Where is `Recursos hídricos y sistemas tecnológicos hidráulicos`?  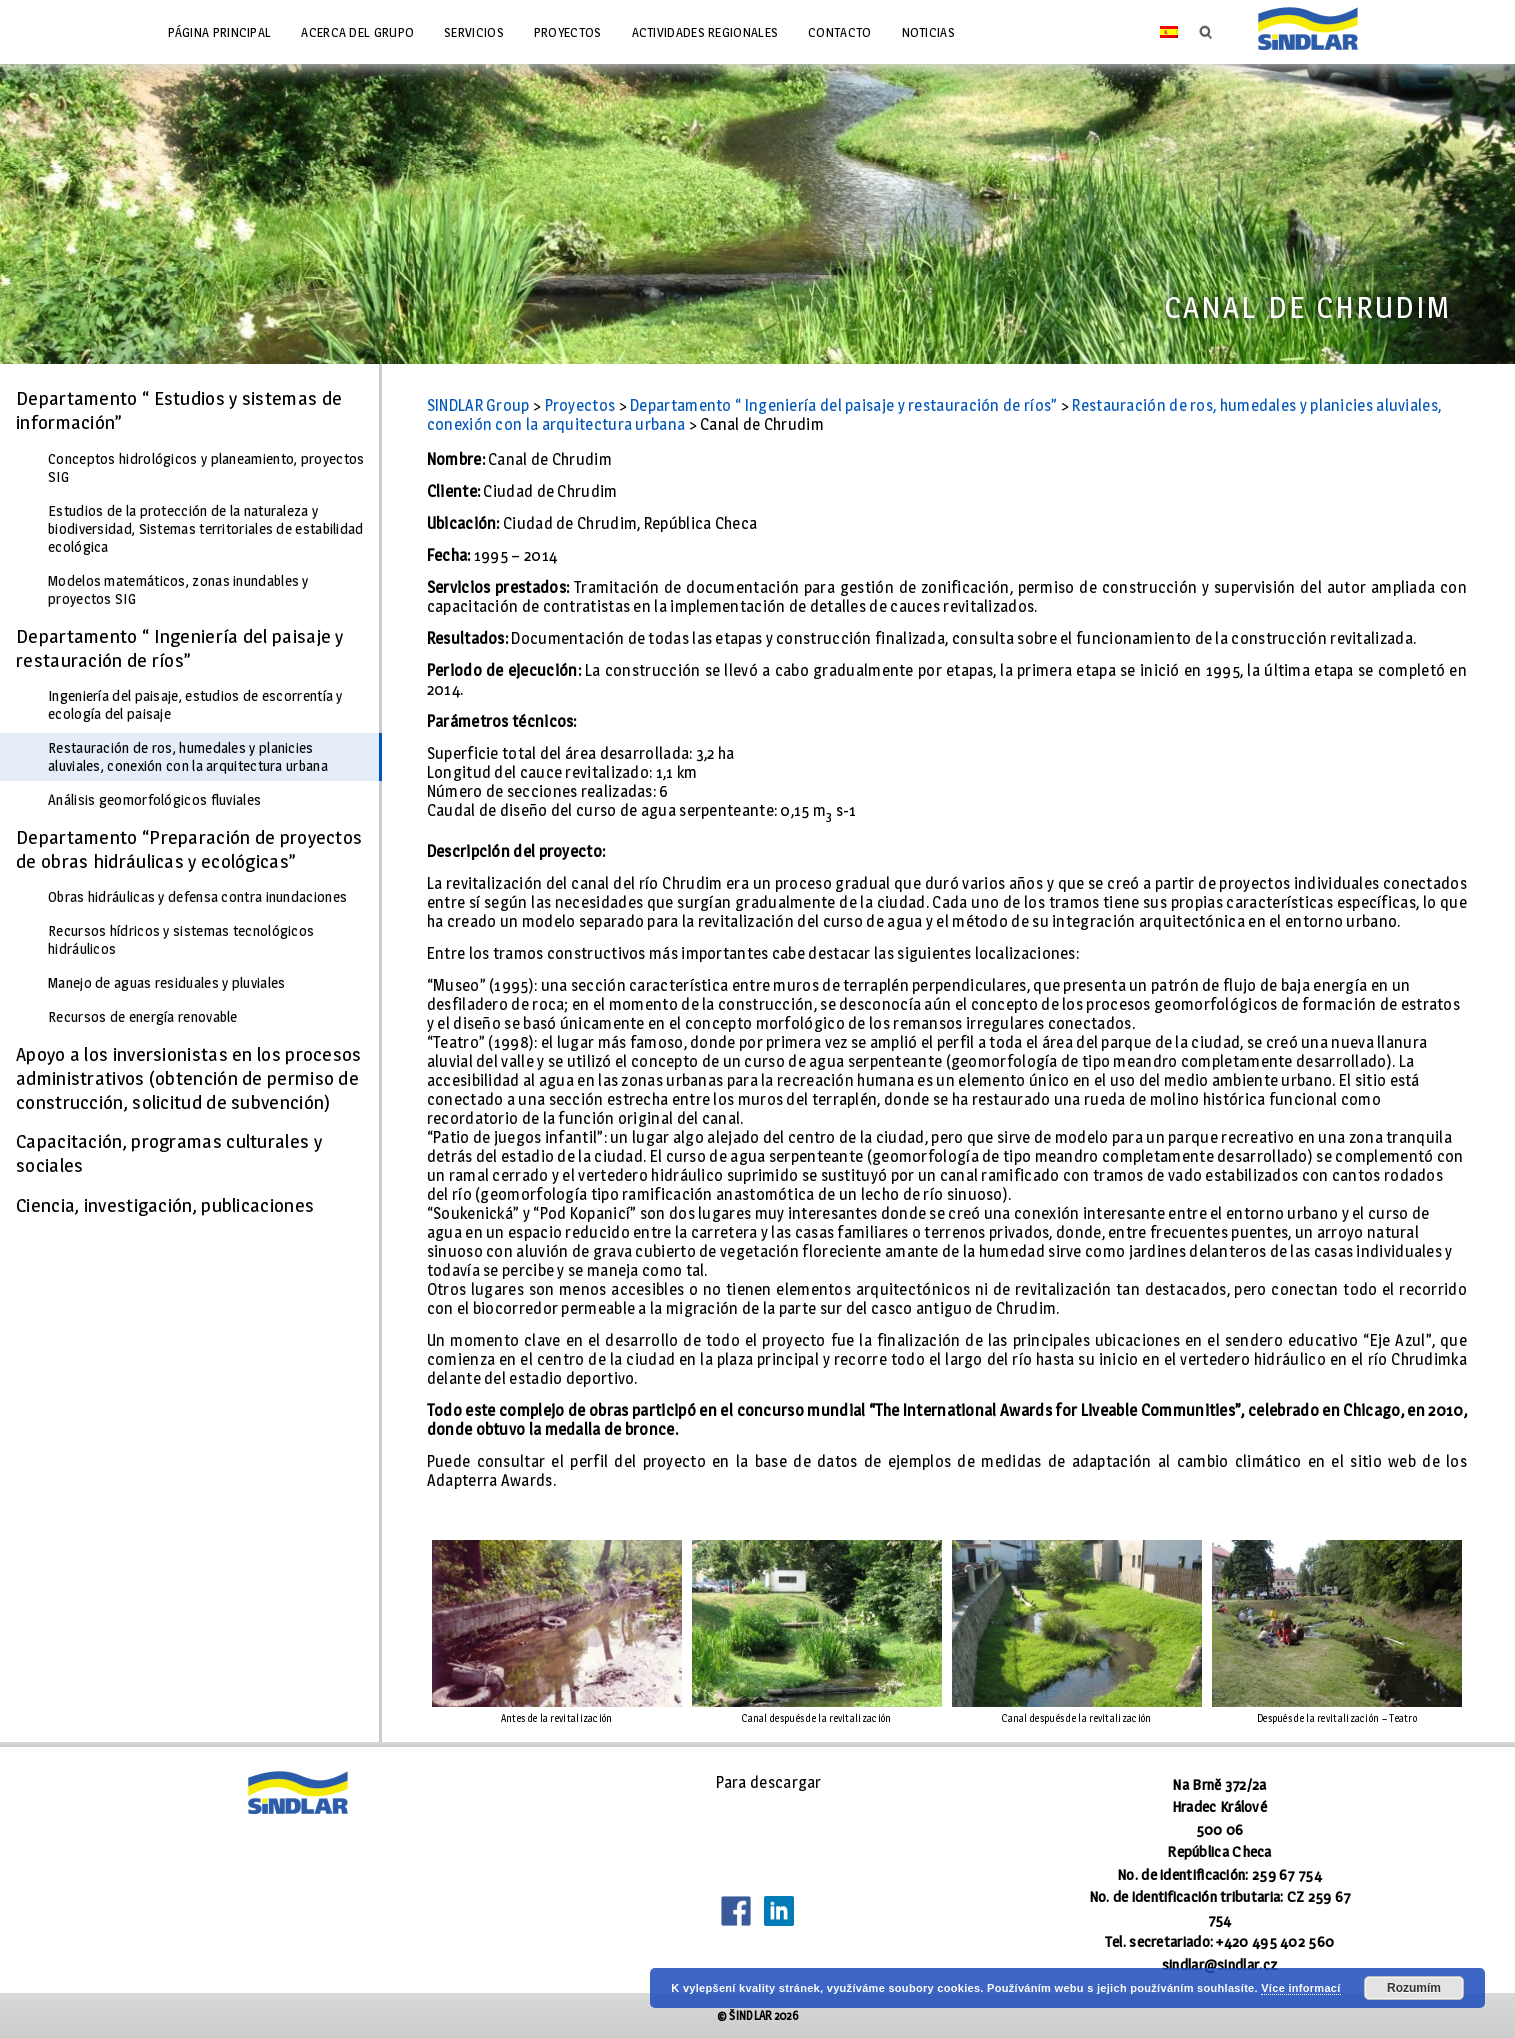 Recursos hídricos y sistemas tecnológicos hidráulicos is located at coordinates (181, 940).